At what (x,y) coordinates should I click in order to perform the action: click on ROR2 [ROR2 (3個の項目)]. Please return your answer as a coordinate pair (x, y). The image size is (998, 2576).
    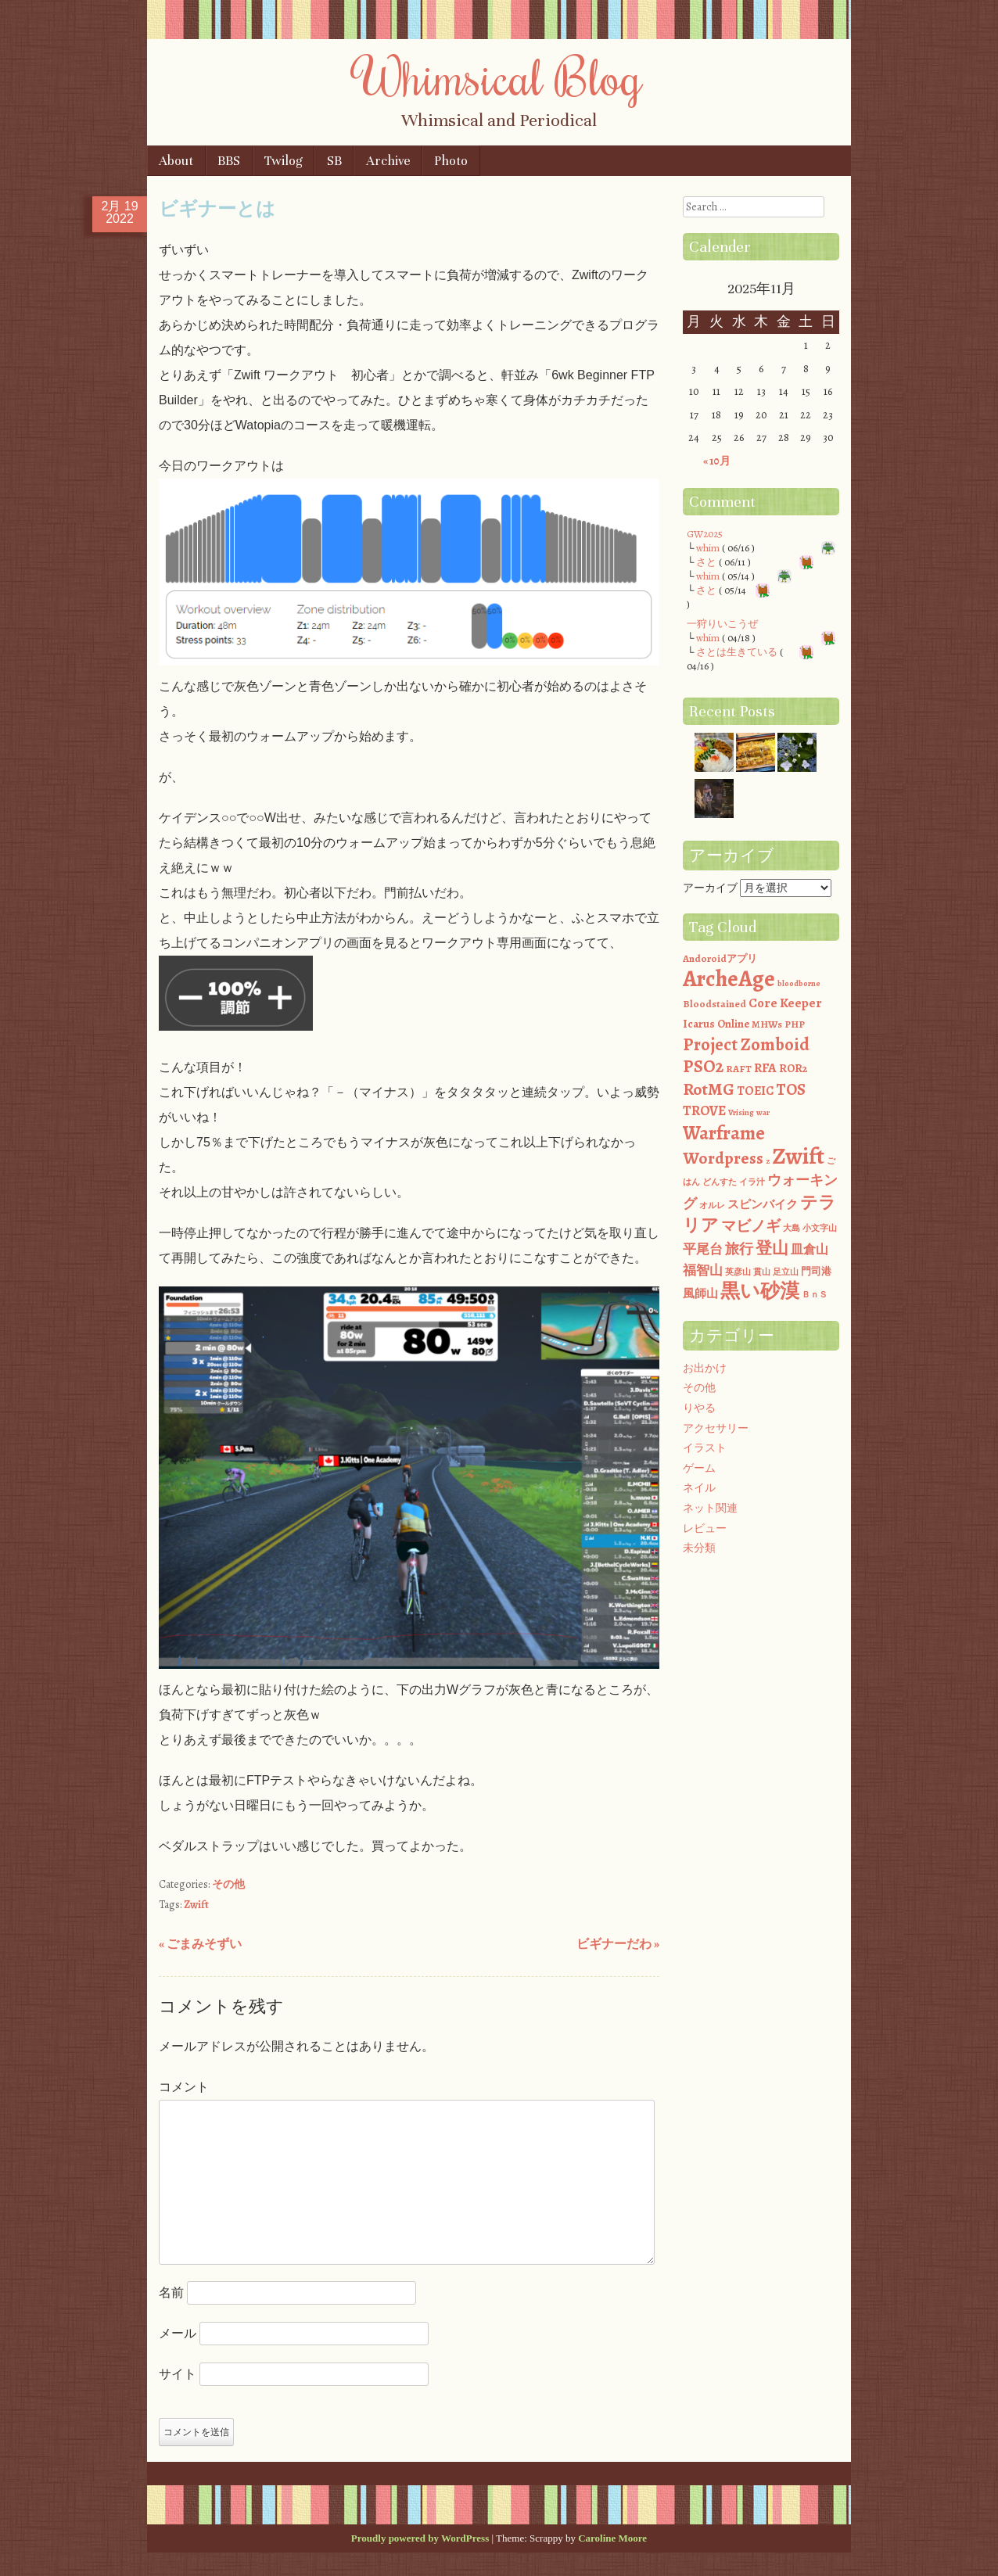
    Looking at the image, I should click on (793, 1068).